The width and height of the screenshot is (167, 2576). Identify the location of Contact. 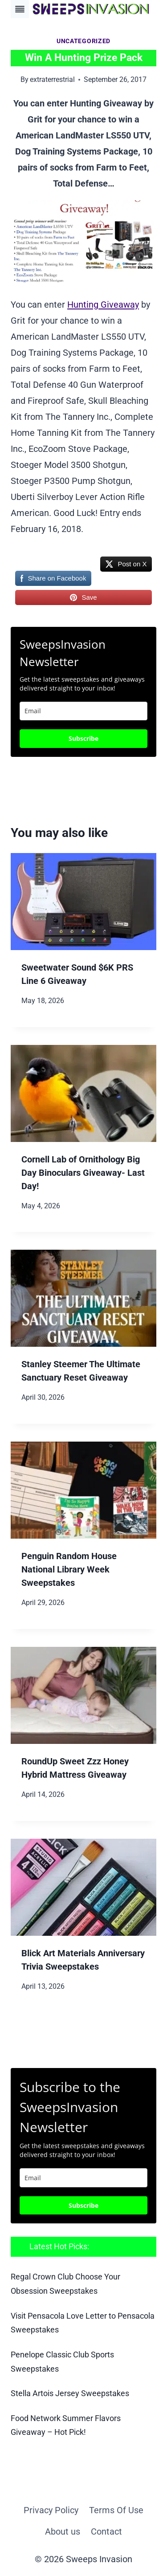
(106, 2531).